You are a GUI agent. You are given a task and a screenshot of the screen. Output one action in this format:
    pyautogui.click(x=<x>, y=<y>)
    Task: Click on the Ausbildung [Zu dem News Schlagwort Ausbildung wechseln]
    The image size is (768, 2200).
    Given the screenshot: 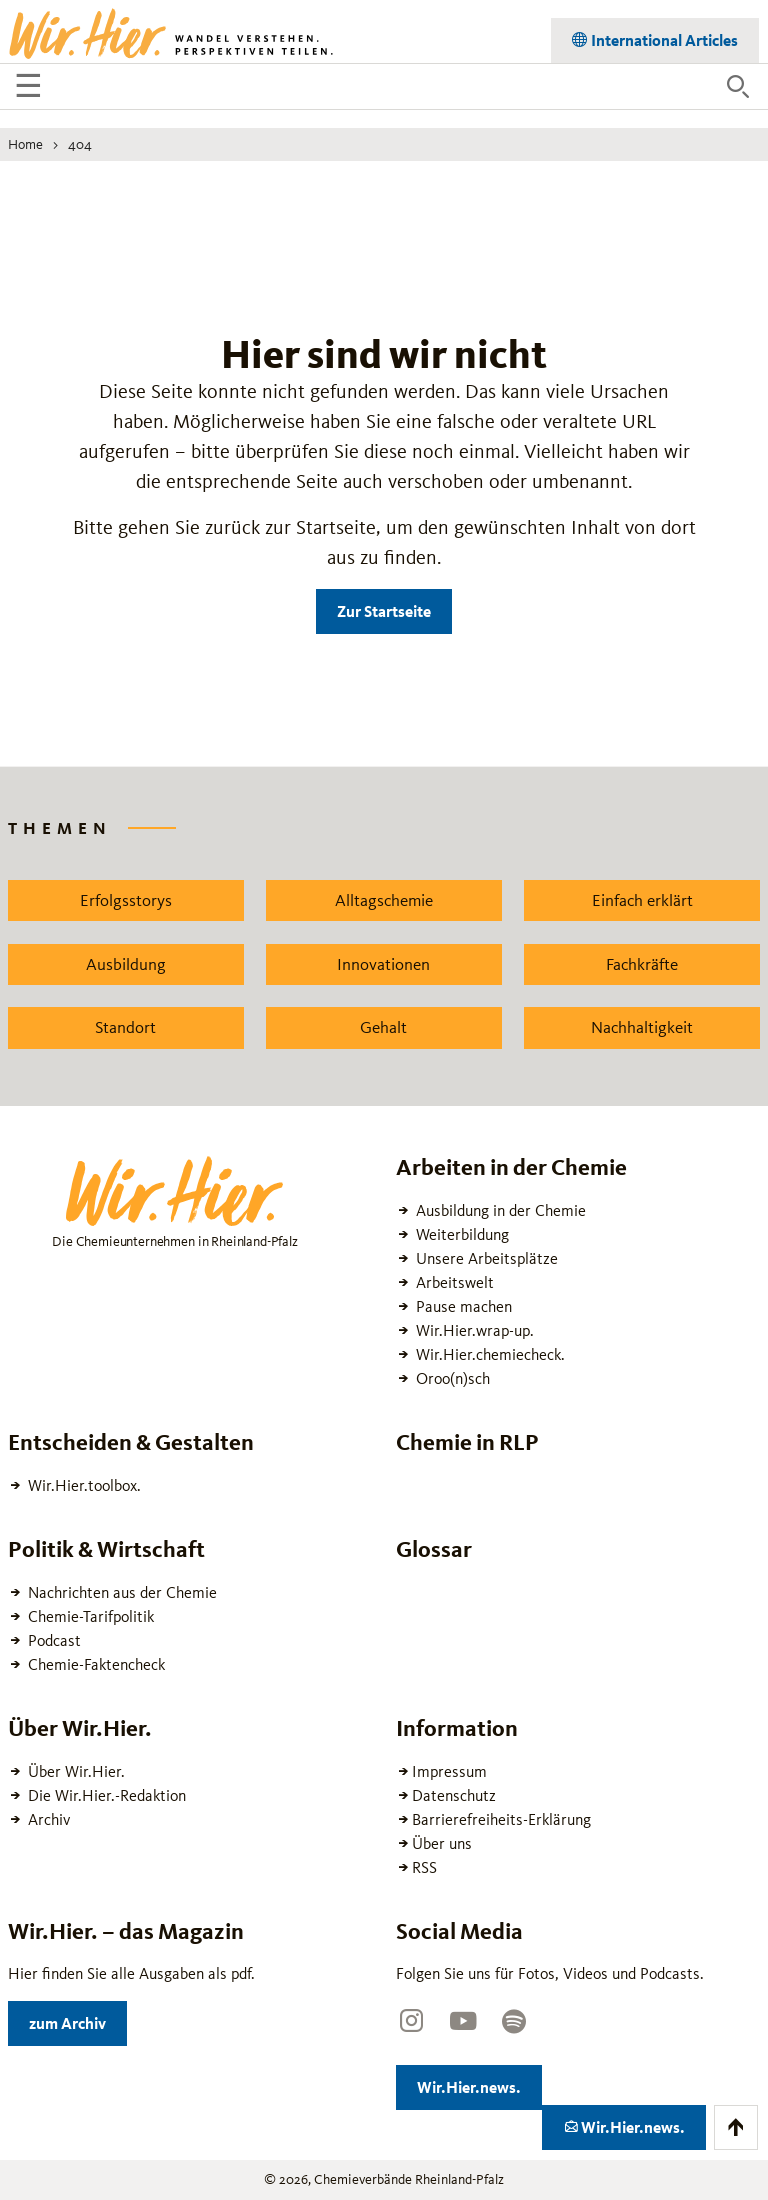 What is the action you would take?
    pyautogui.click(x=126, y=964)
    